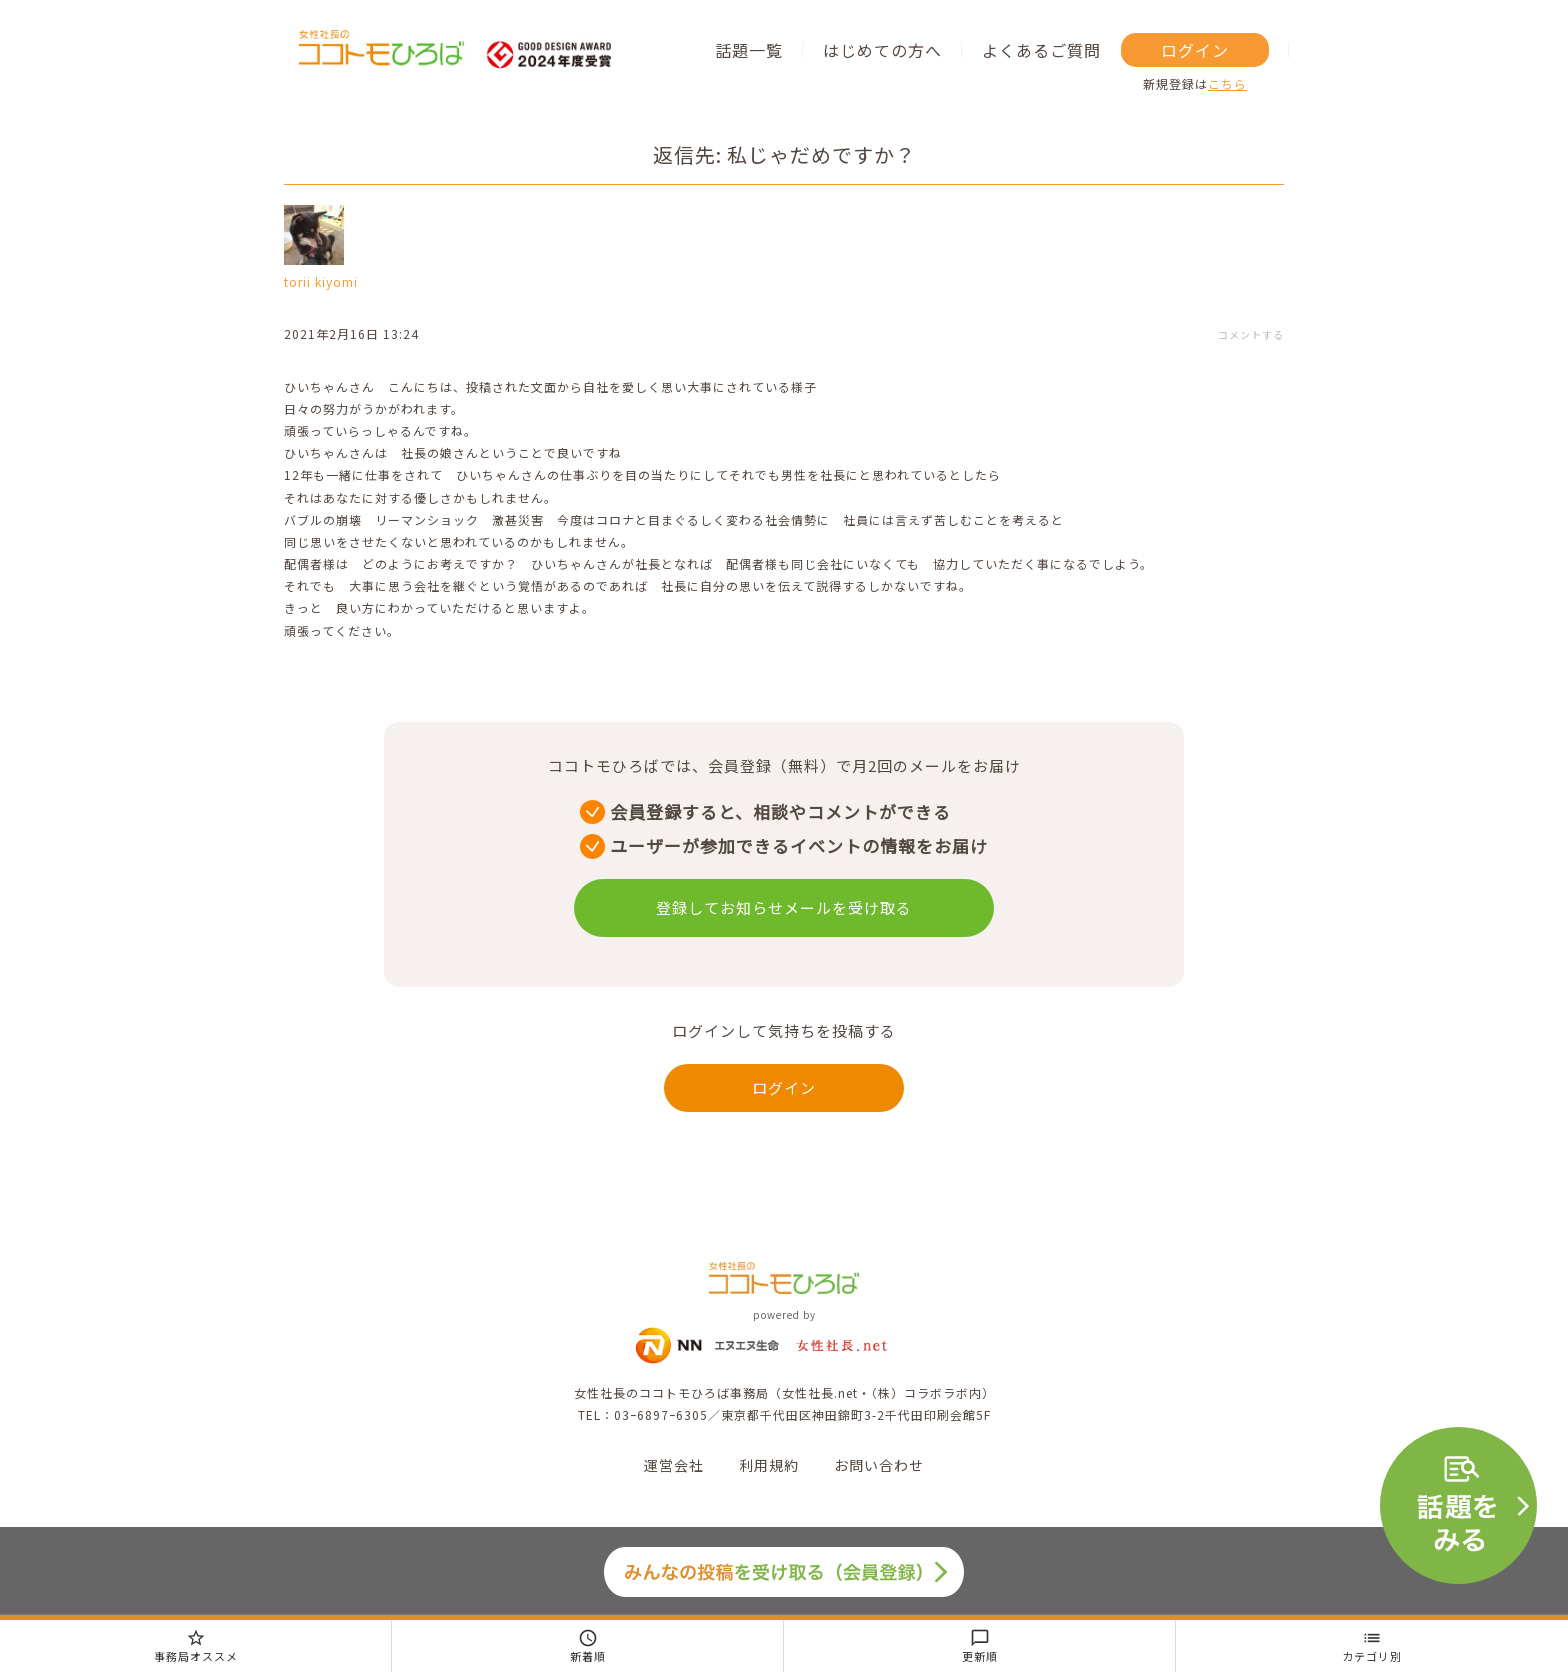  I want to click on コメントする, so click(1251, 334).